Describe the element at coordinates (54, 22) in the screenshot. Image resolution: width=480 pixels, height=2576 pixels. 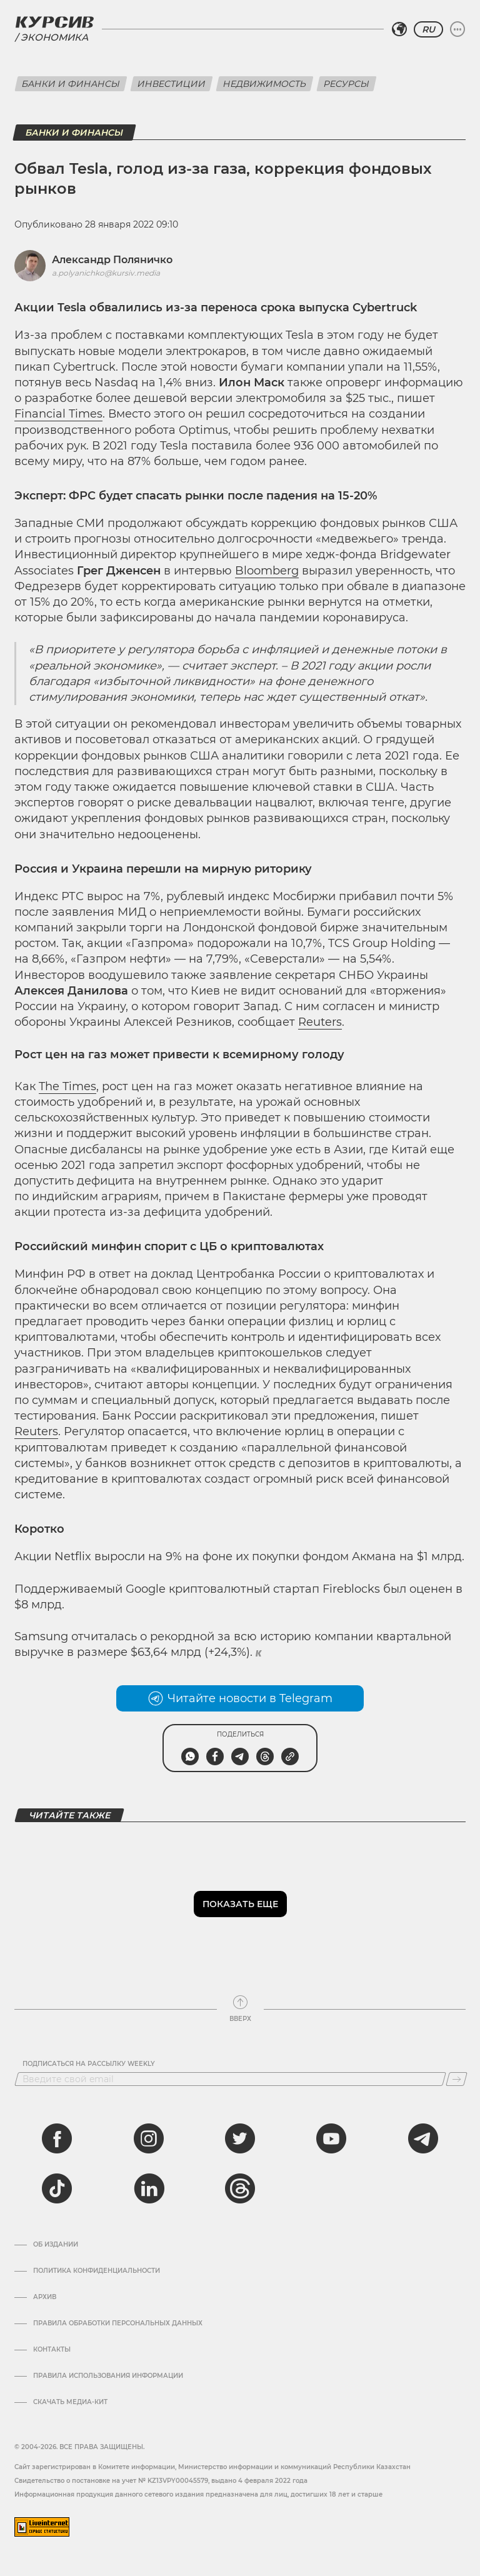
I see `[Логотип Курсив]` at that location.